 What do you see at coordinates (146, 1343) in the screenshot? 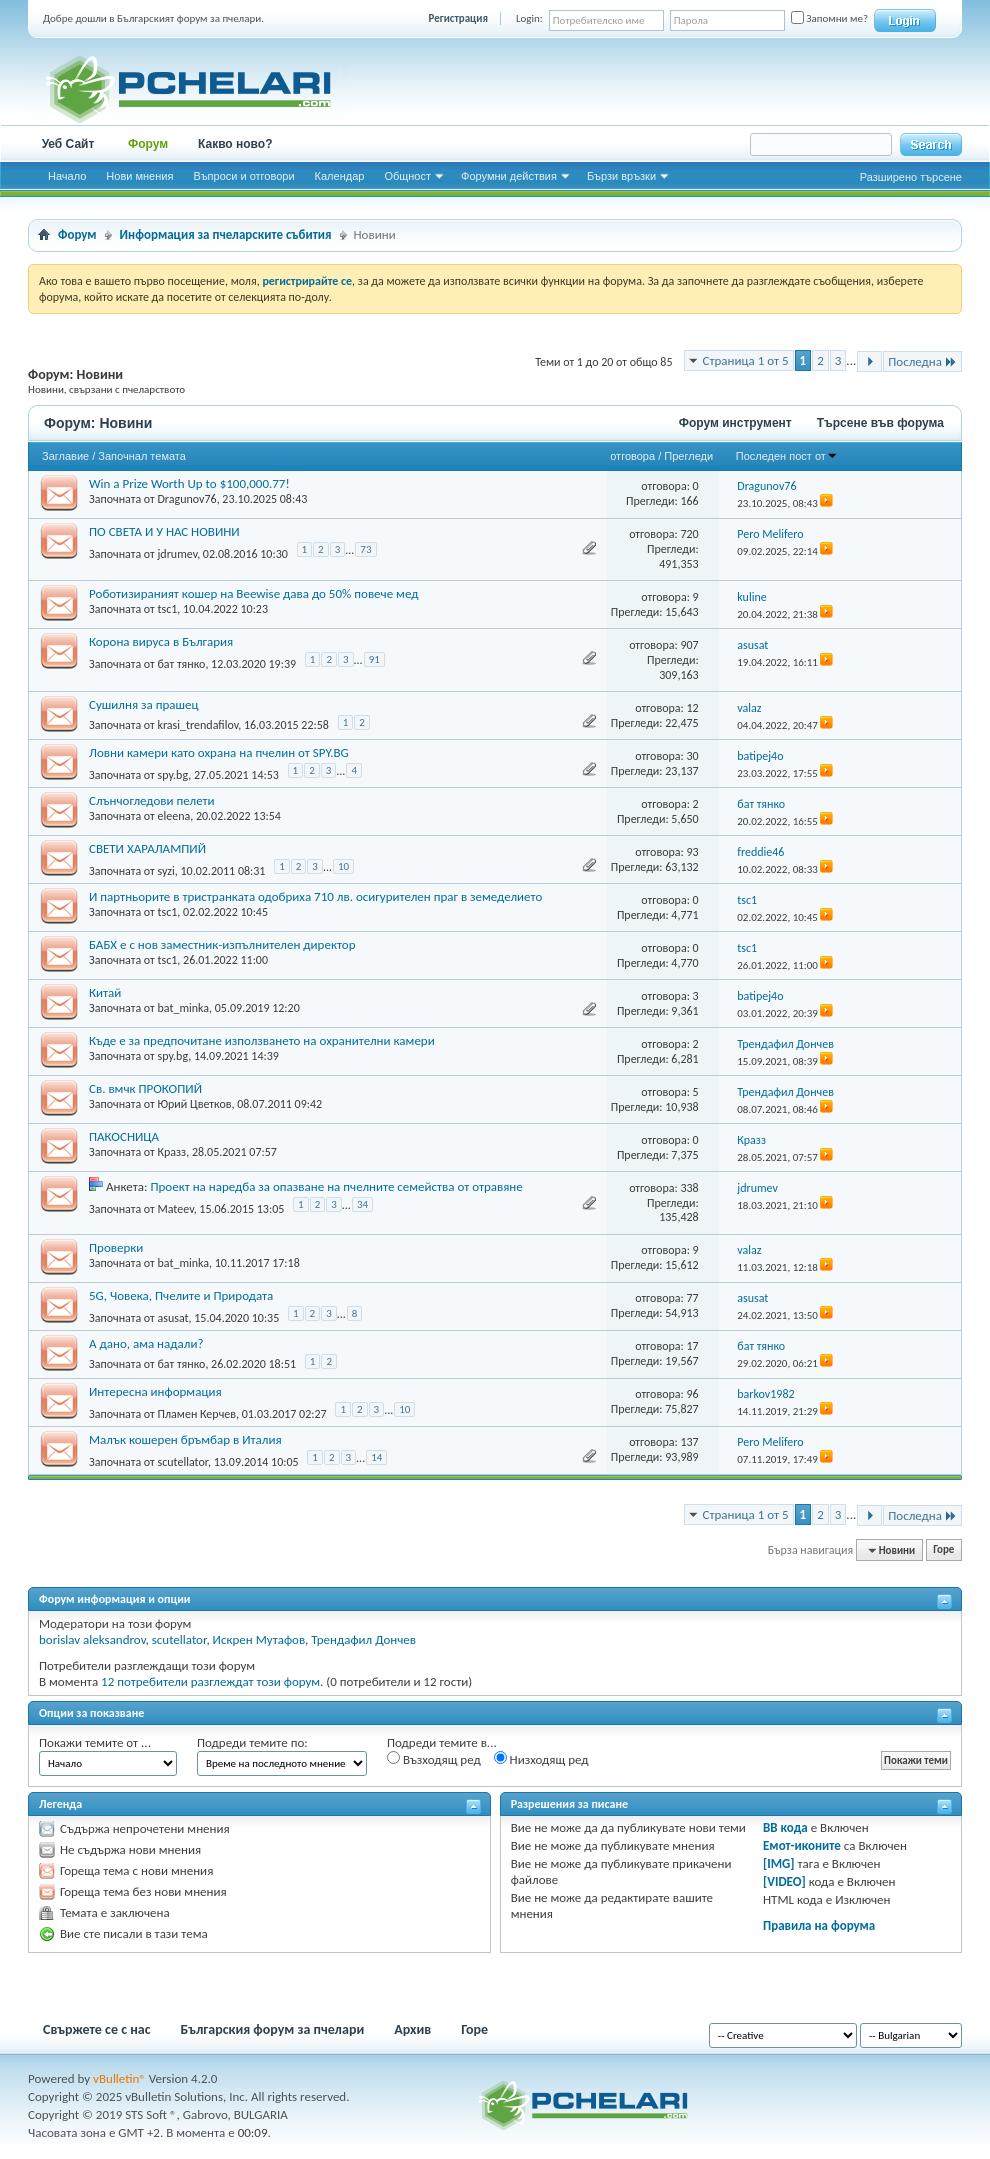
I see `А дано, ама надали?` at bounding box center [146, 1343].